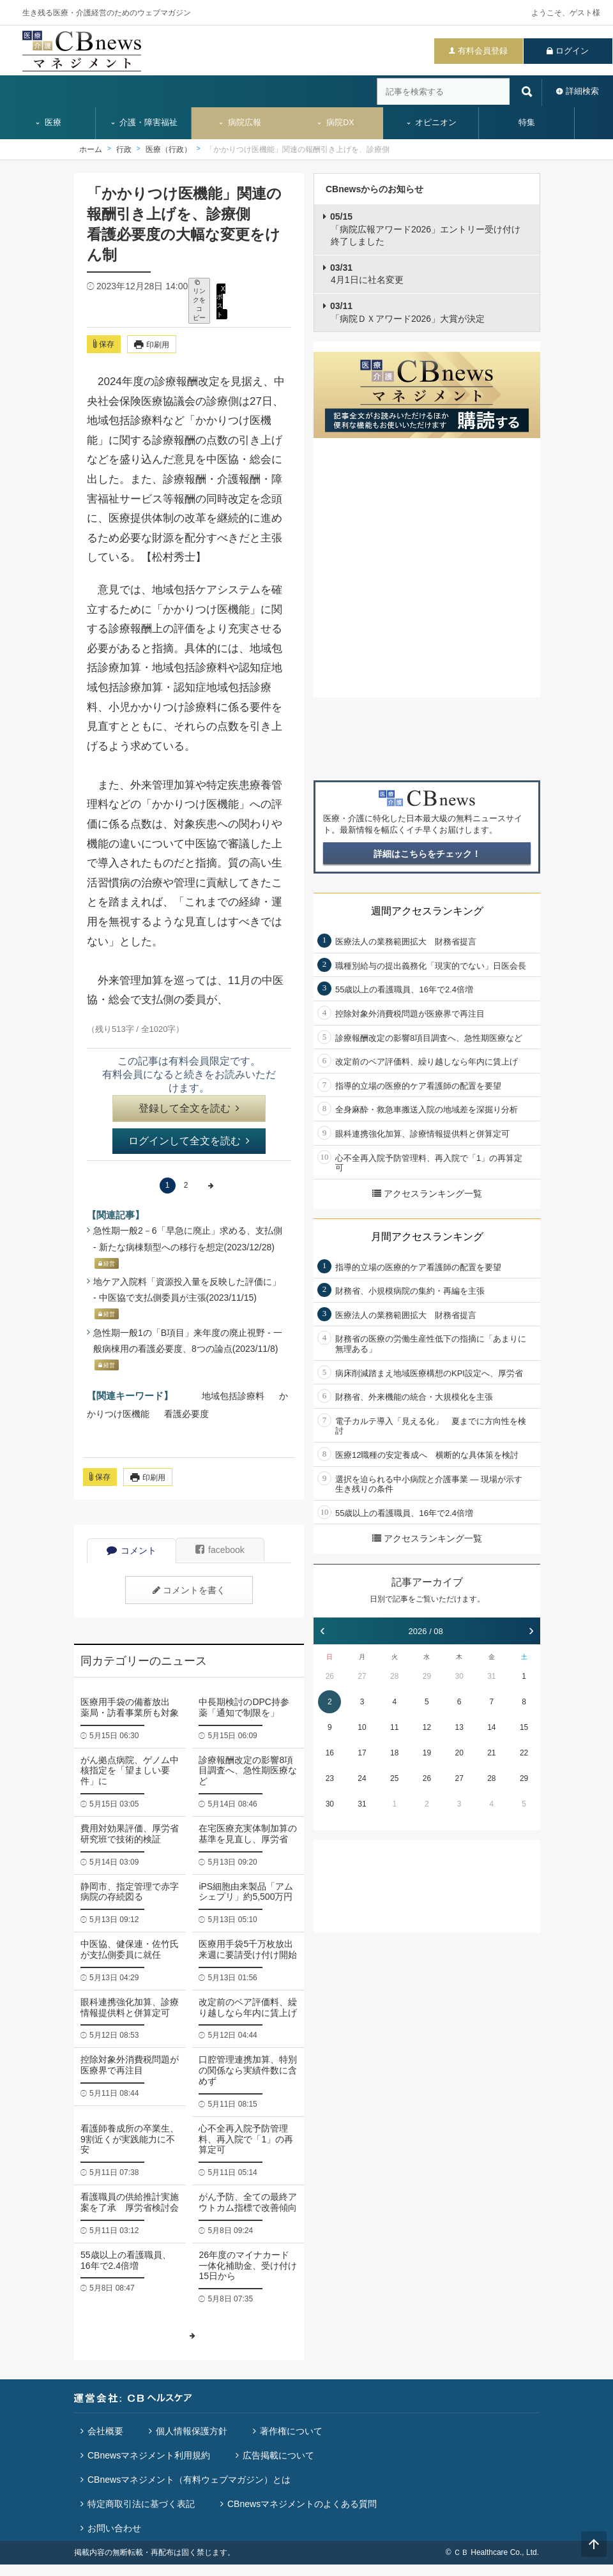 This screenshot has width=613, height=2576. What do you see at coordinates (189, 1590) in the screenshot?
I see `コメントを書く` at bounding box center [189, 1590].